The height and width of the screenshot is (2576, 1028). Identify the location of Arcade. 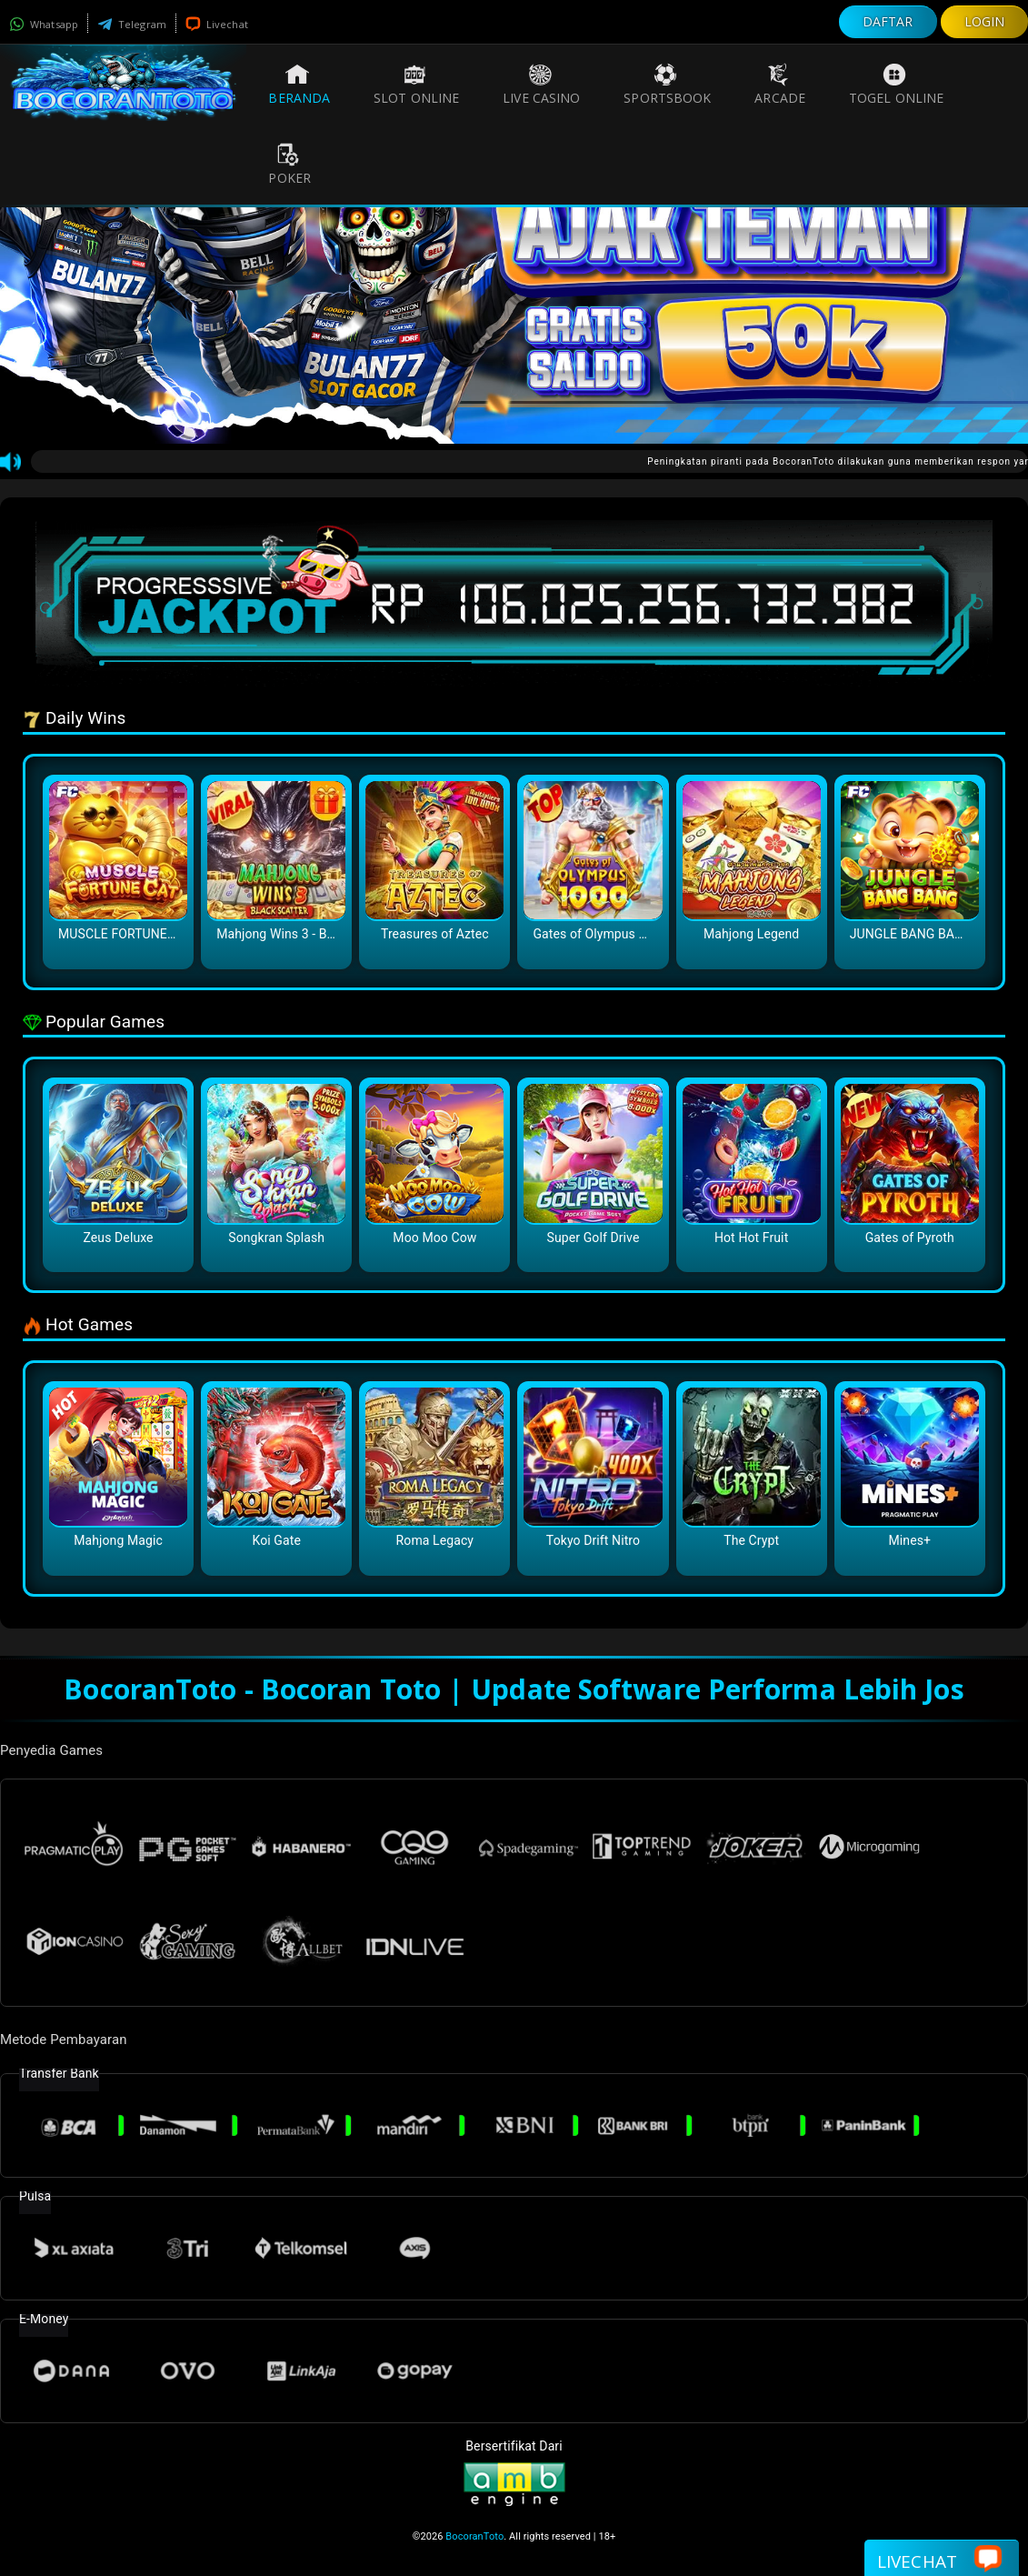
(779, 84).